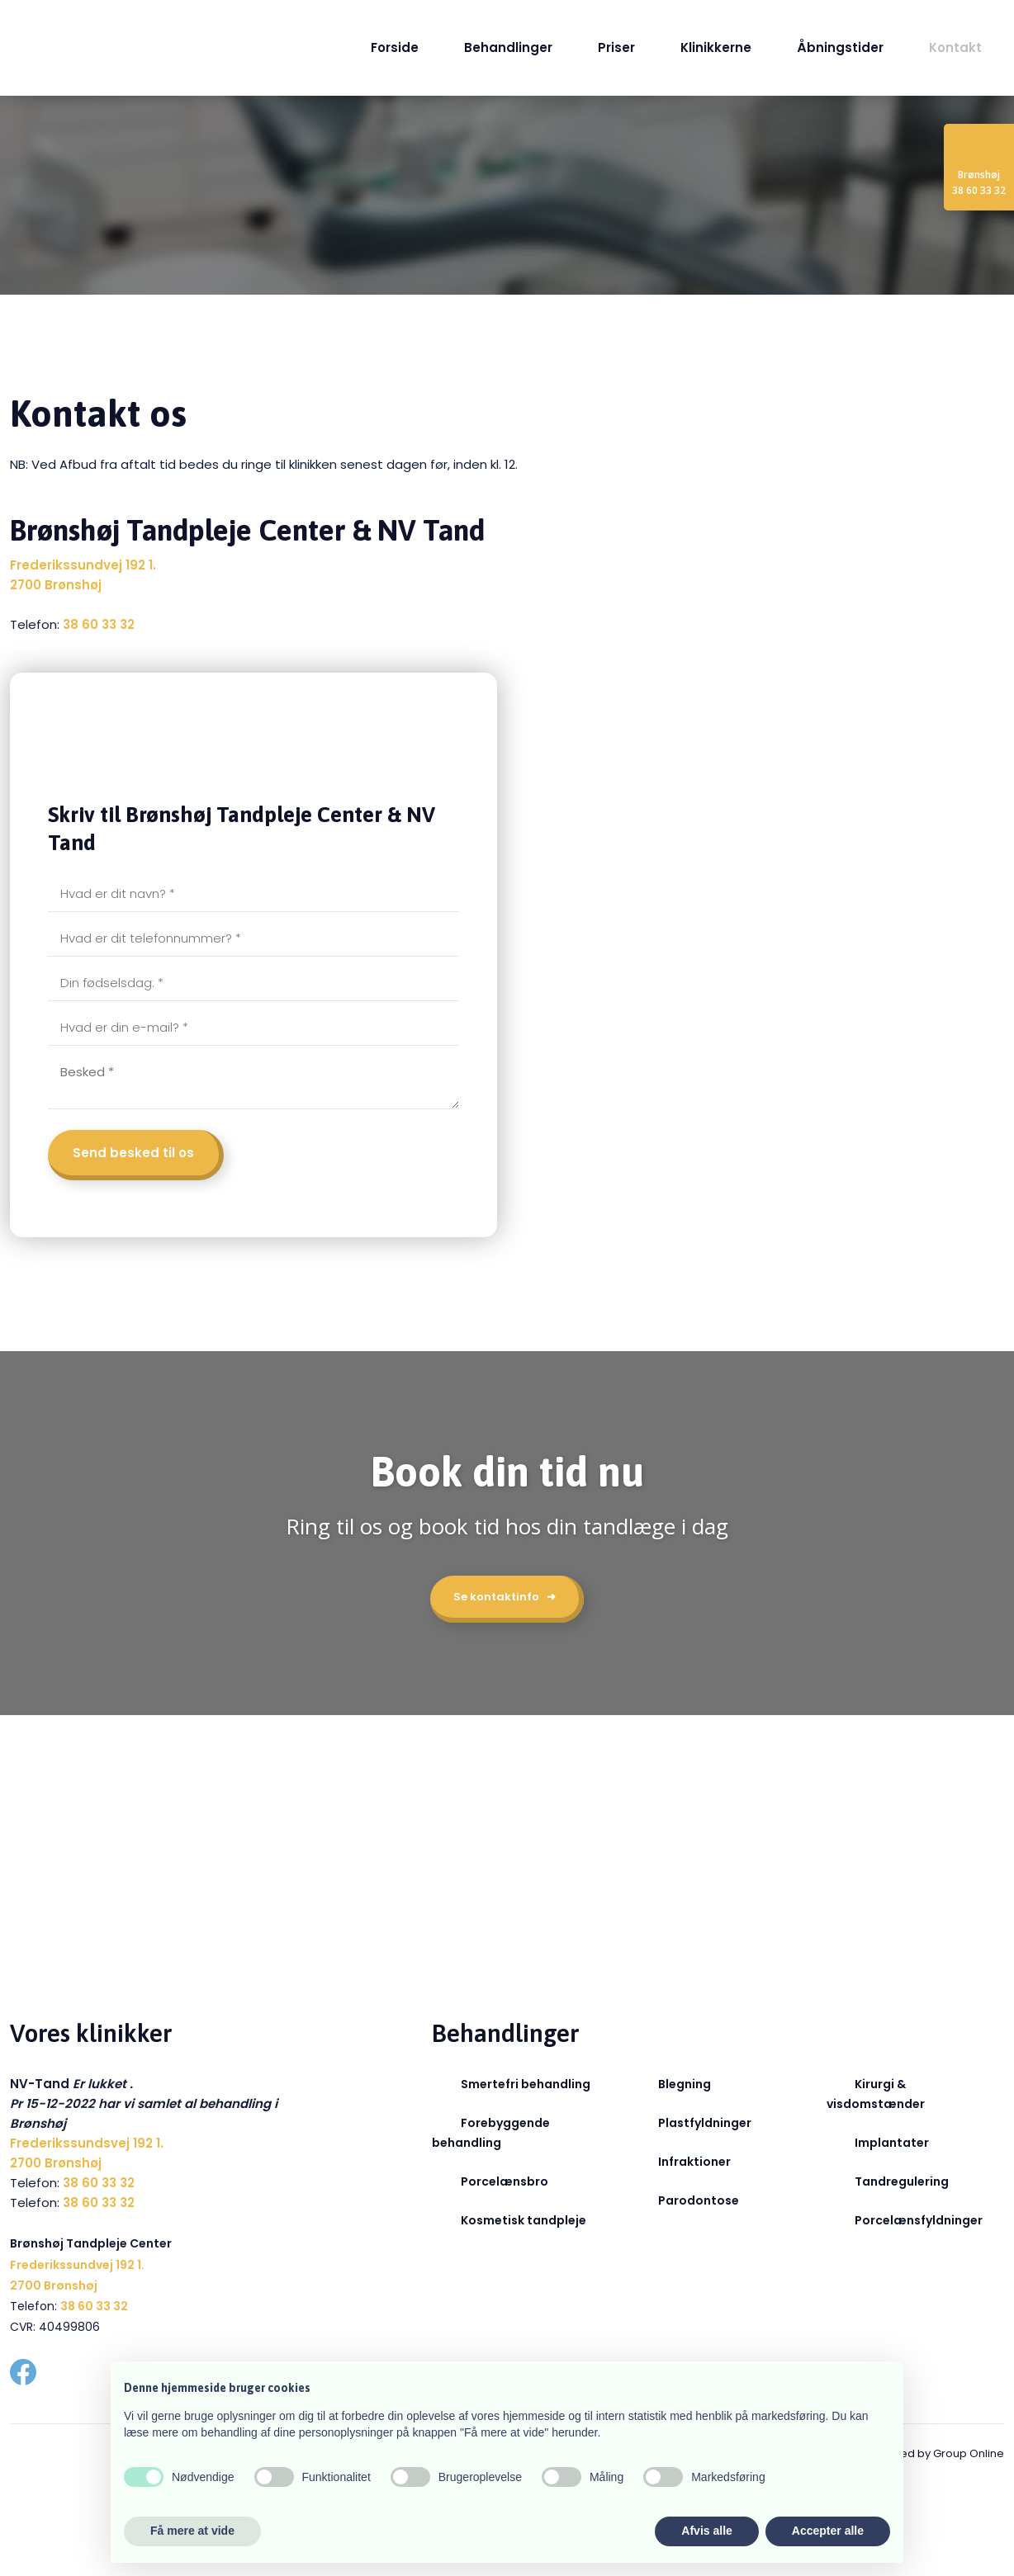 This screenshot has width=1014, height=2576. Describe the element at coordinates (504, 1597) in the screenshot. I see `Se kontaktinfo ➜` at that location.